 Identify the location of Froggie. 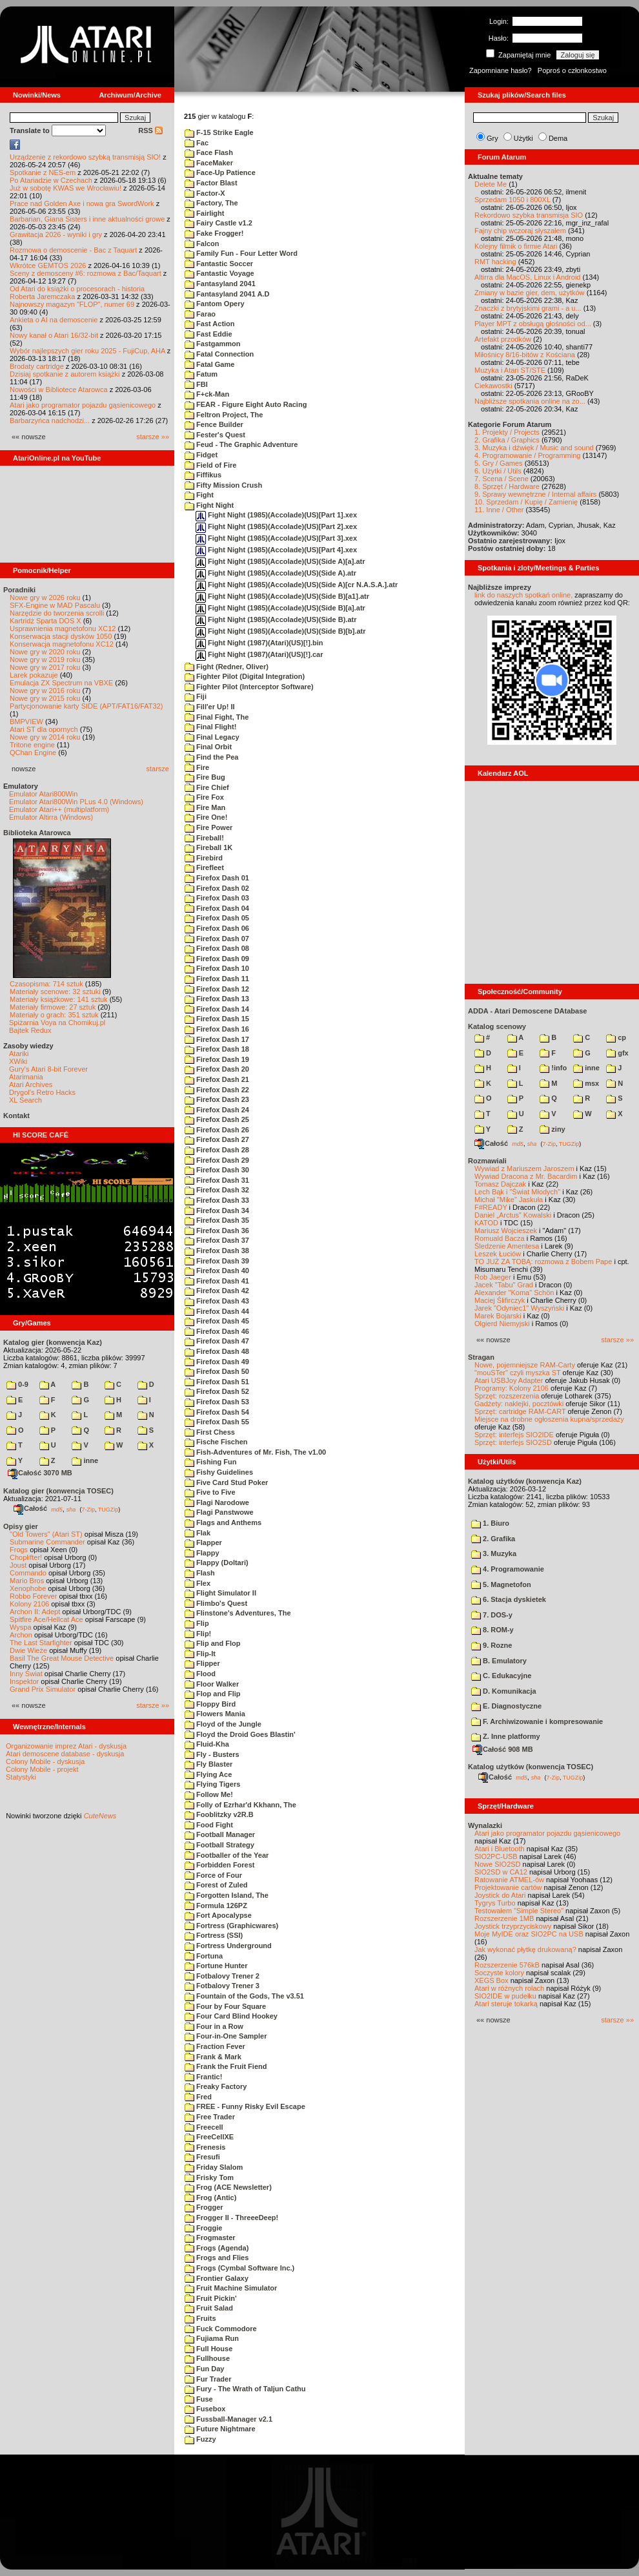
(203, 2228).